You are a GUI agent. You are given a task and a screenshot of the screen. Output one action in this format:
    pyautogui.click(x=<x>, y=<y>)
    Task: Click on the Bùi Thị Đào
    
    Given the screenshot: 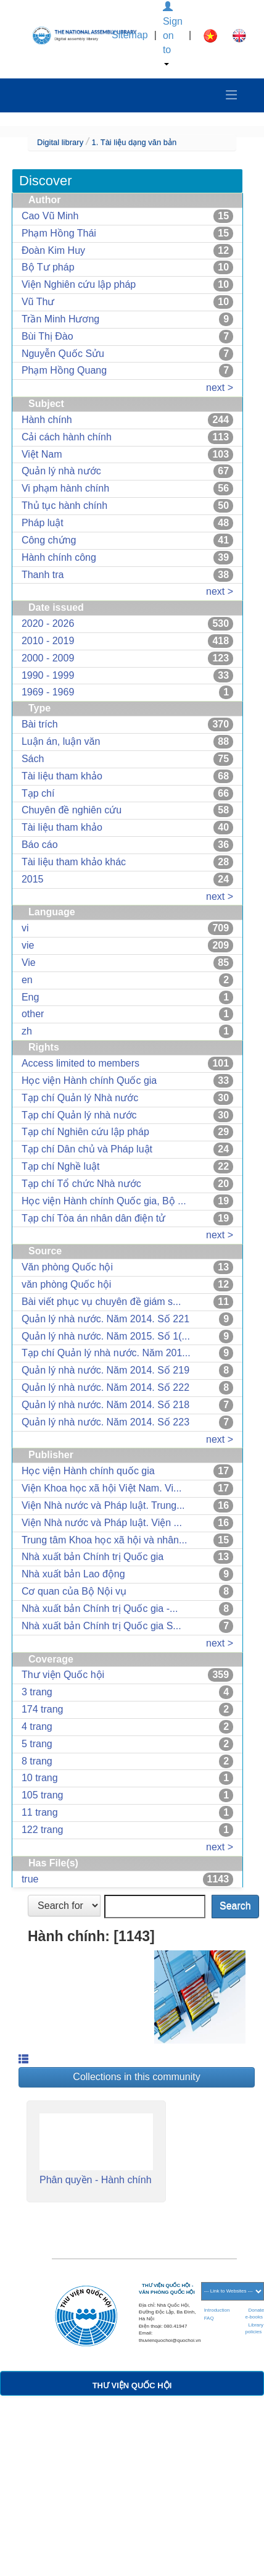 What is the action you would take?
    pyautogui.click(x=47, y=336)
    